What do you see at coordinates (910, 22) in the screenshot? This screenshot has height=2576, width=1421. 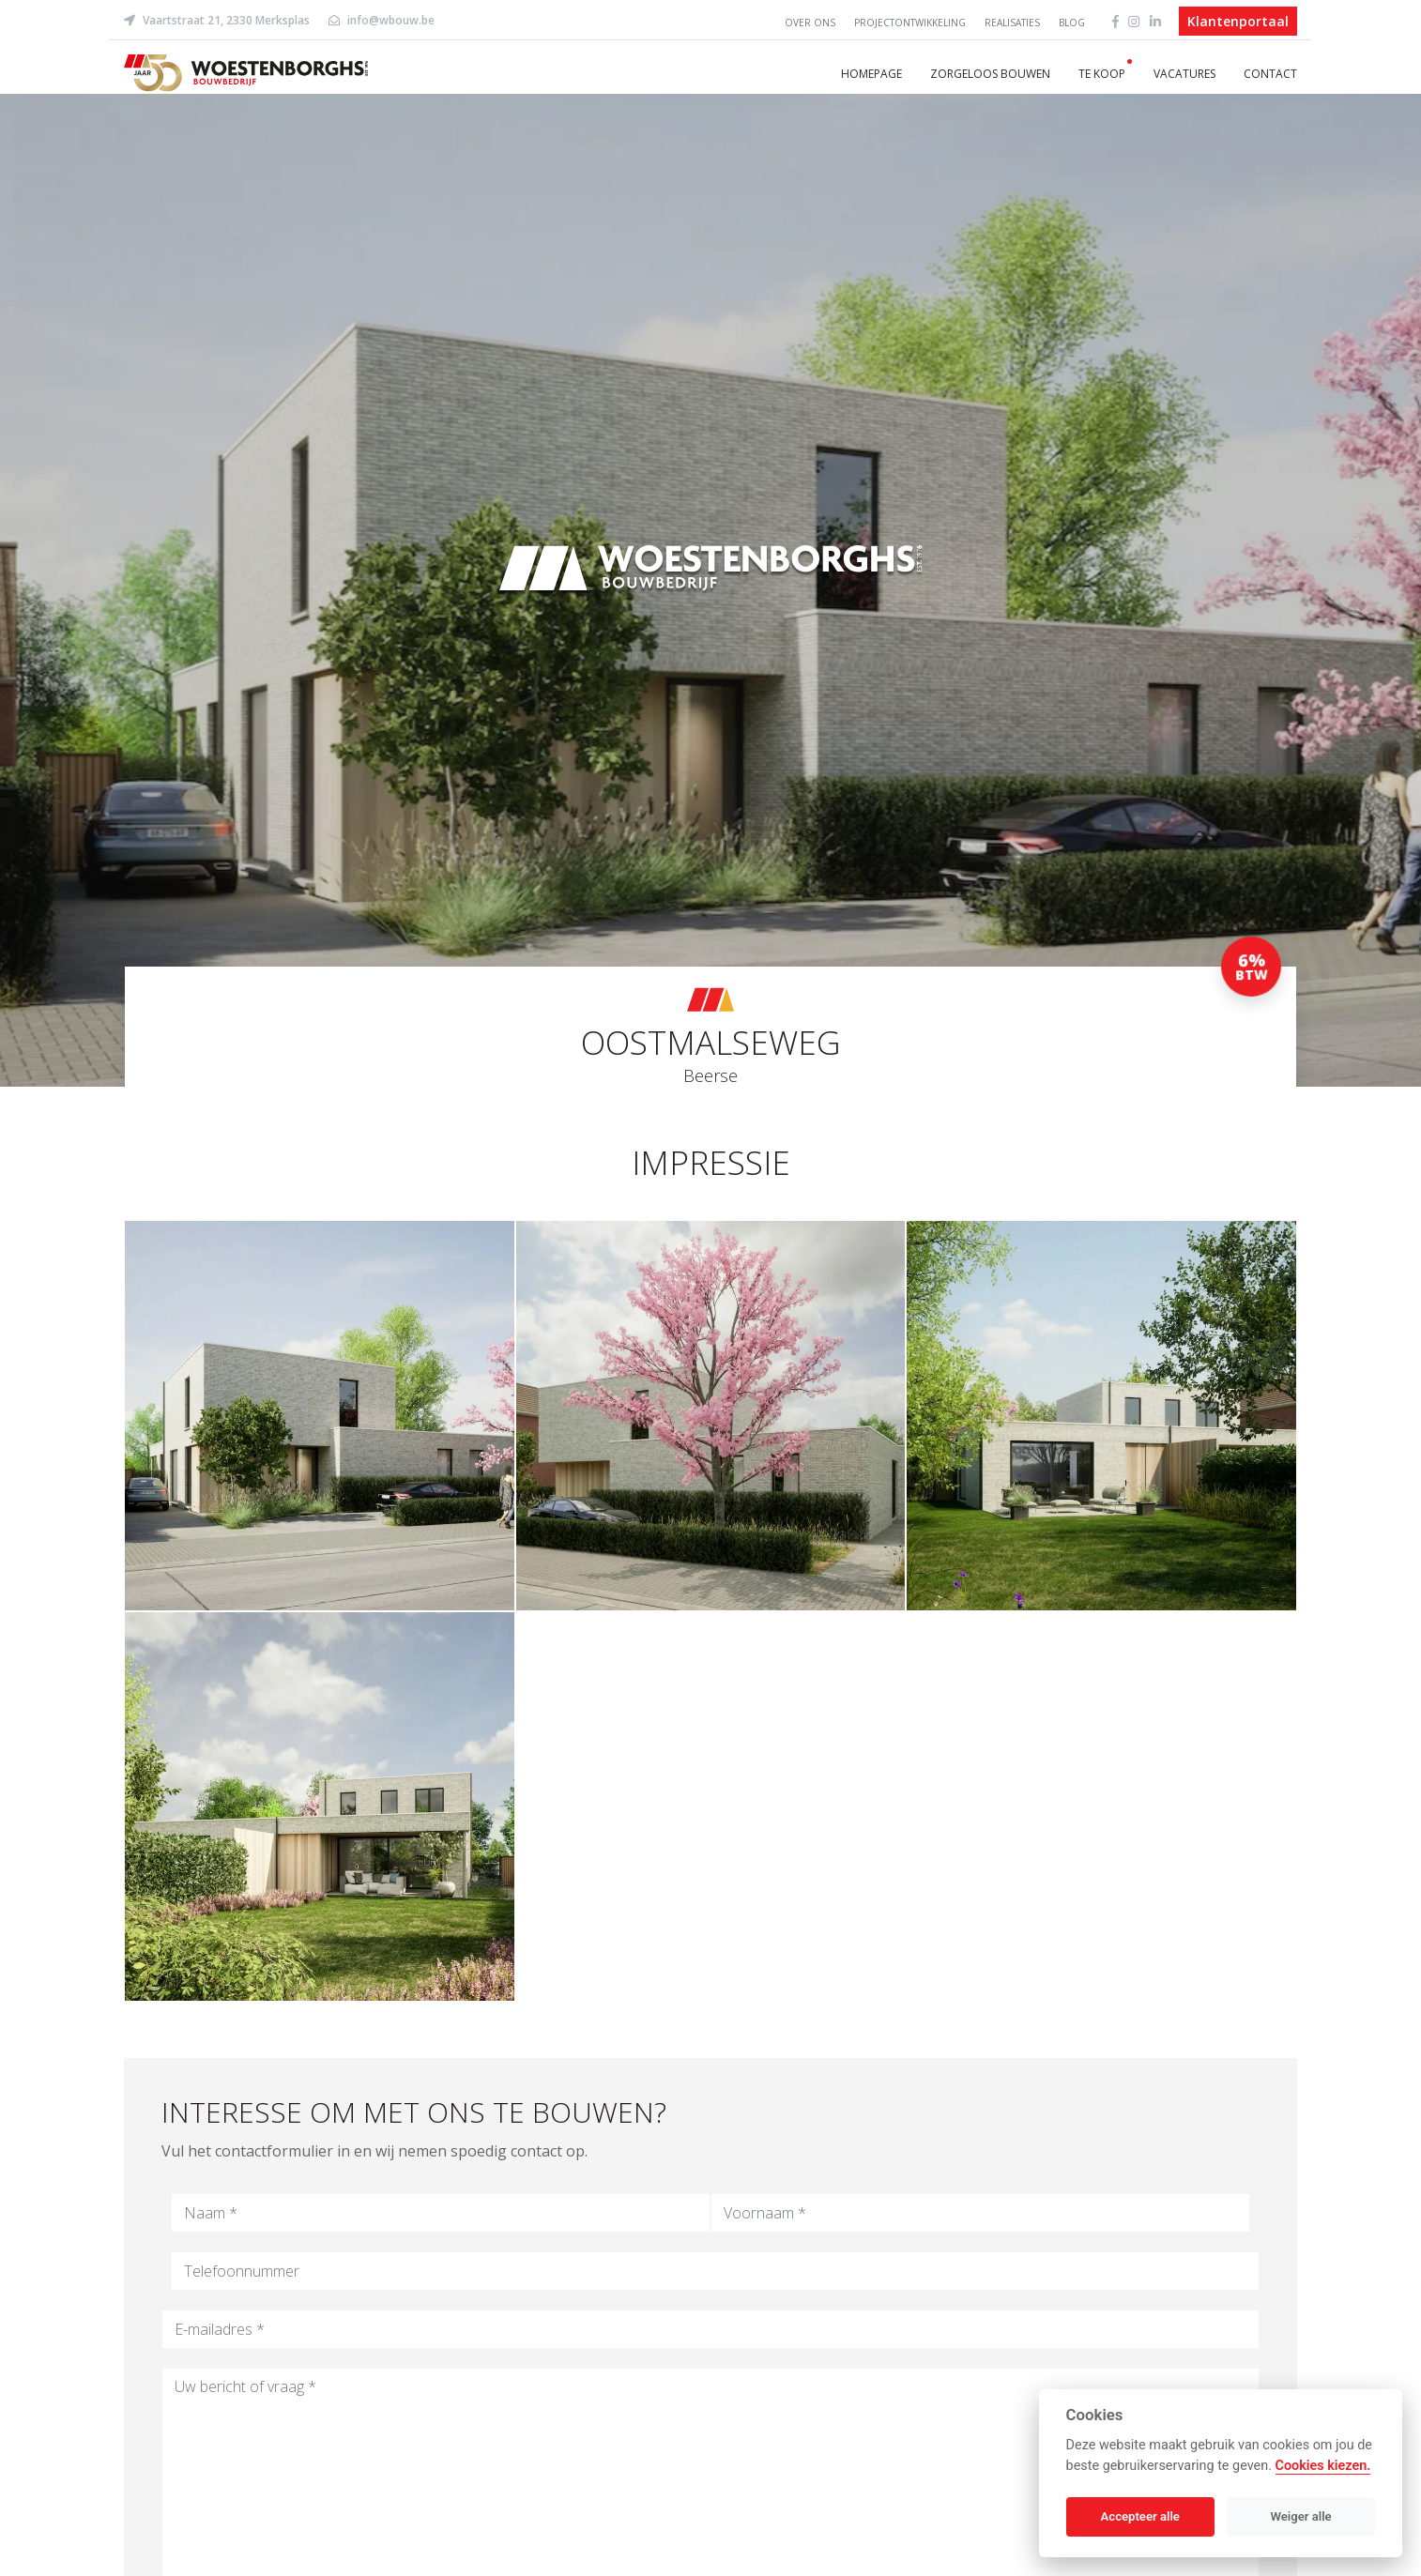 I see `Projectontwikkeling` at bounding box center [910, 22].